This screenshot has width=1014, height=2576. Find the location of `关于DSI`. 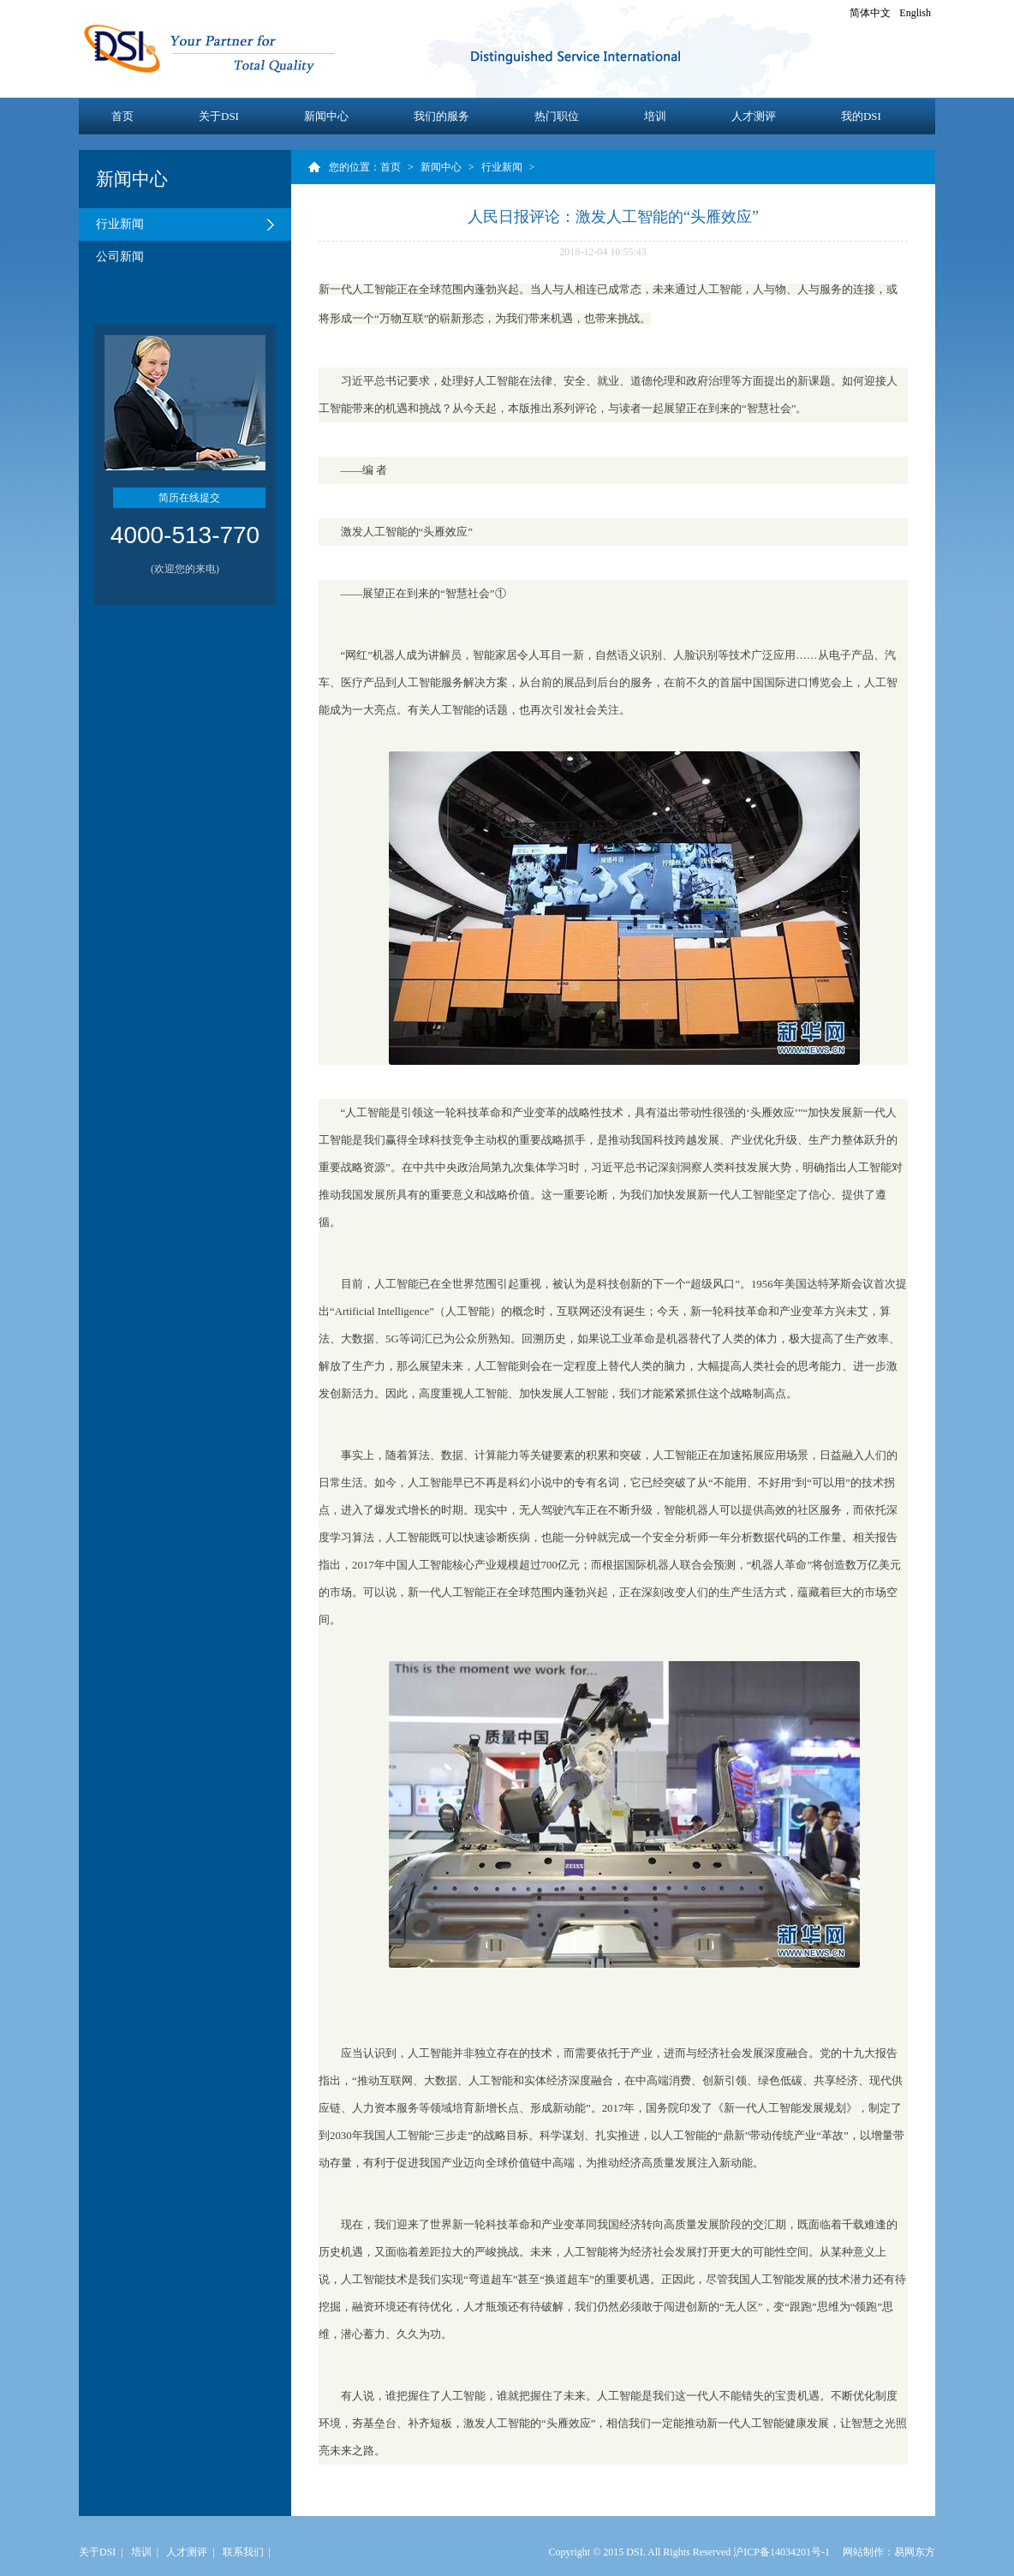

关于DSI is located at coordinates (219, 116).